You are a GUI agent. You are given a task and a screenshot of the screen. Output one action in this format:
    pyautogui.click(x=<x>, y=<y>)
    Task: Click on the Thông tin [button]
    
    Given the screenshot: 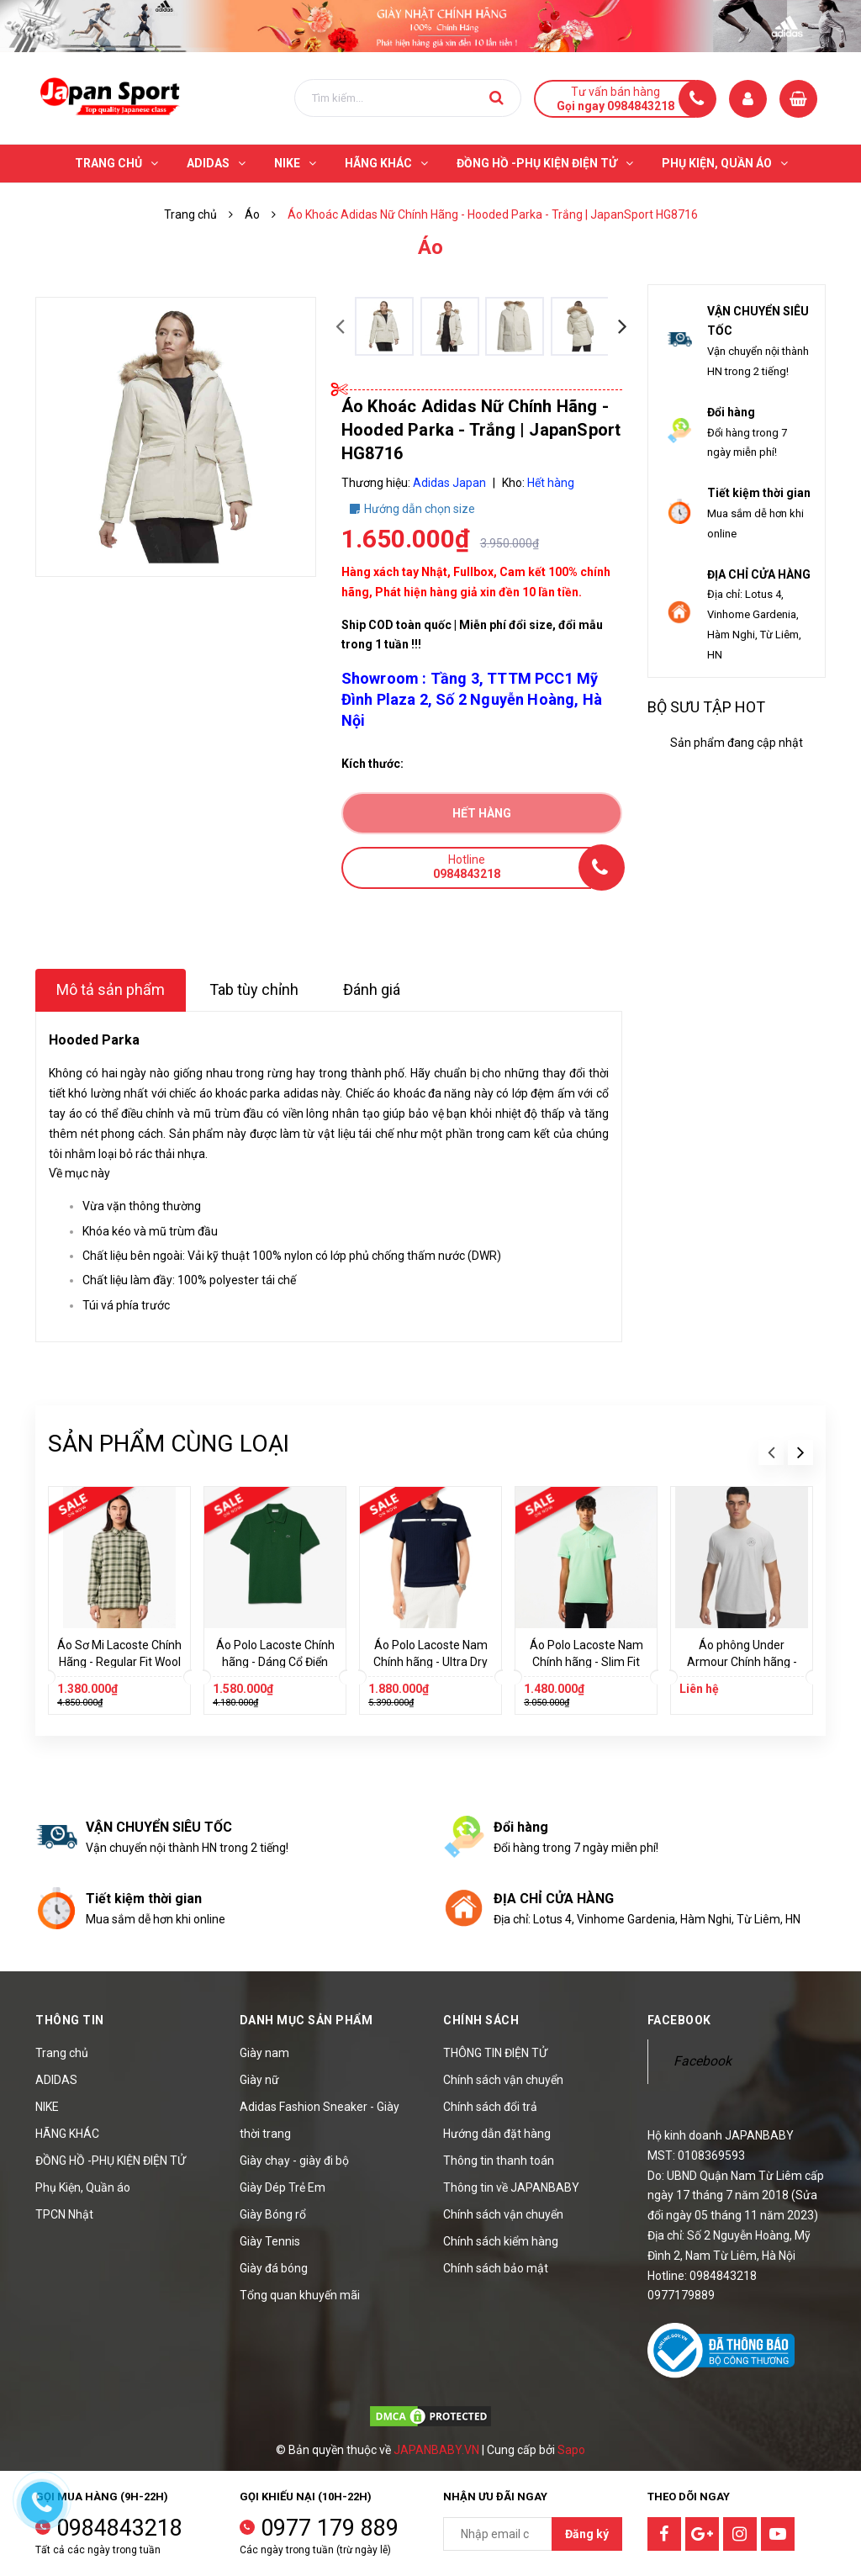 What is the action you would take?
    pyautogui.click(x=69, y=2020)
    